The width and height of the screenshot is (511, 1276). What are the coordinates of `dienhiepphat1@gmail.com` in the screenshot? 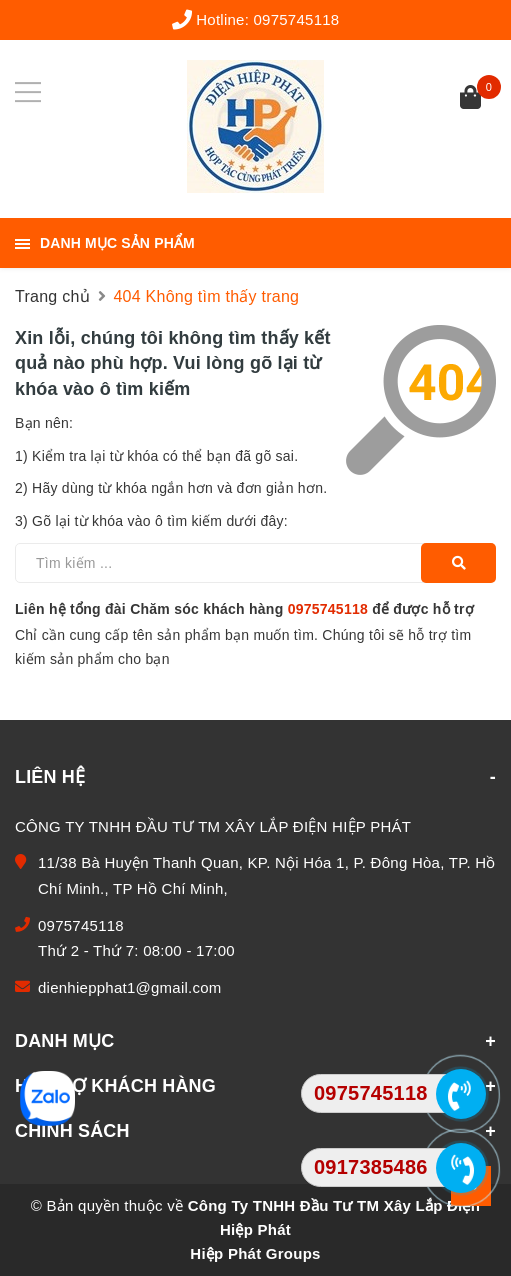 It's located at (130, 987).